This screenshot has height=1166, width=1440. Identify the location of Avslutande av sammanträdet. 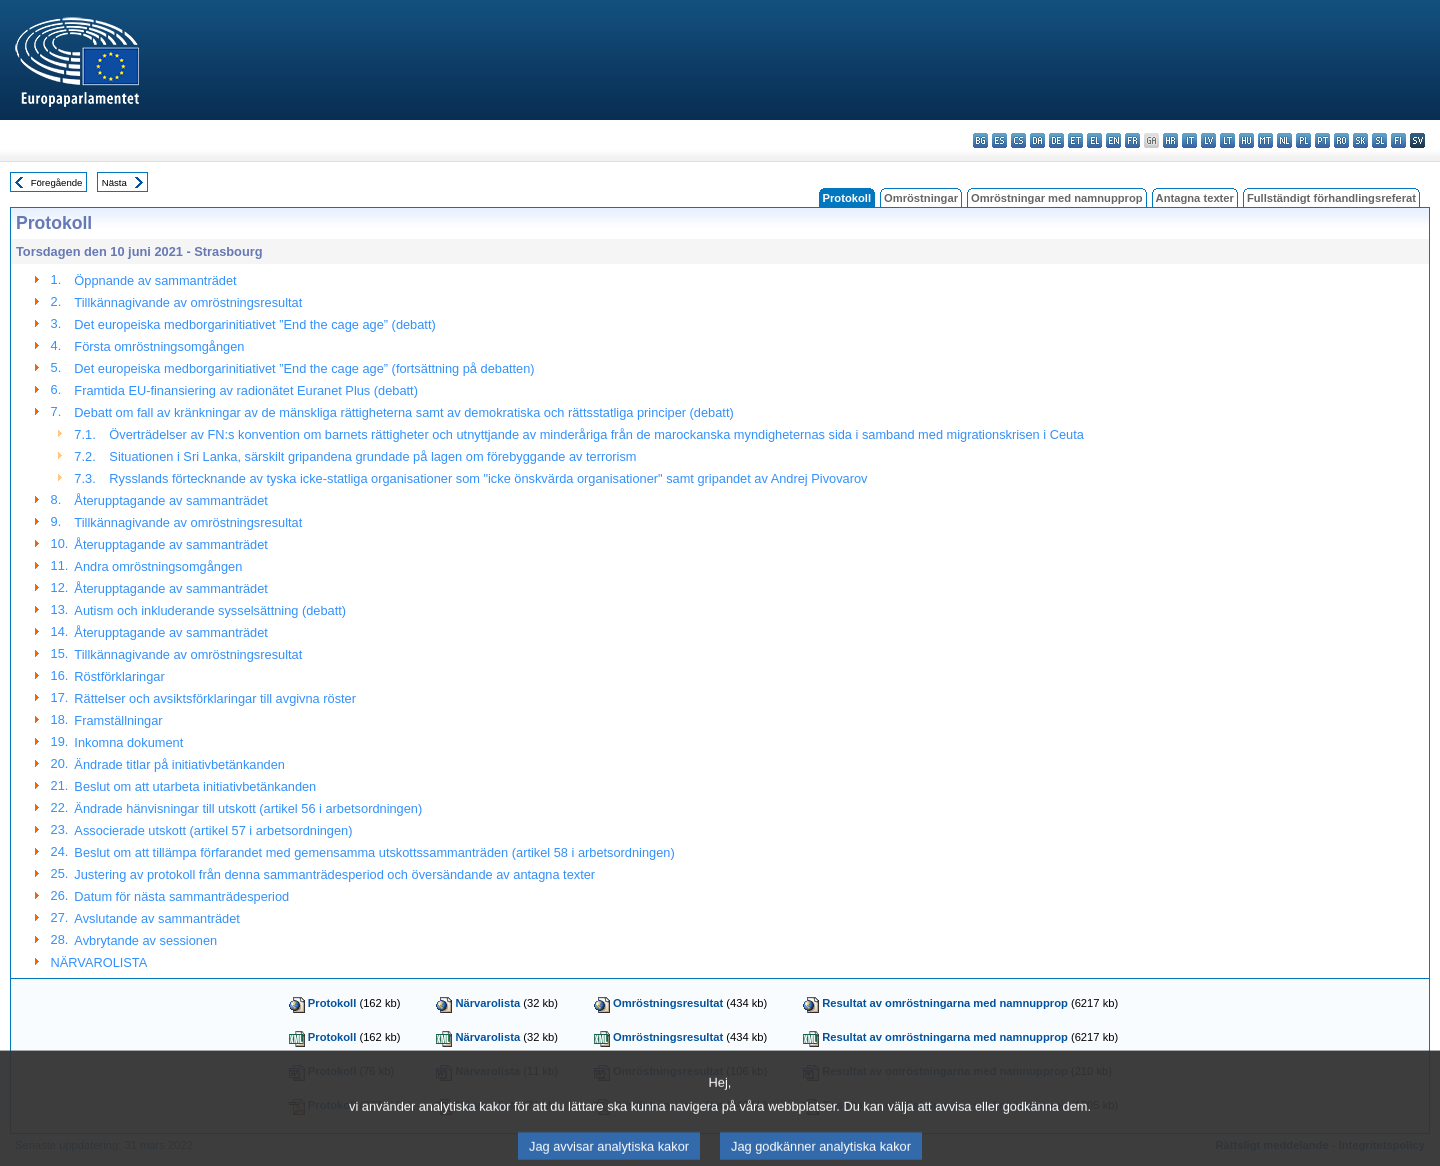
(157, 918).